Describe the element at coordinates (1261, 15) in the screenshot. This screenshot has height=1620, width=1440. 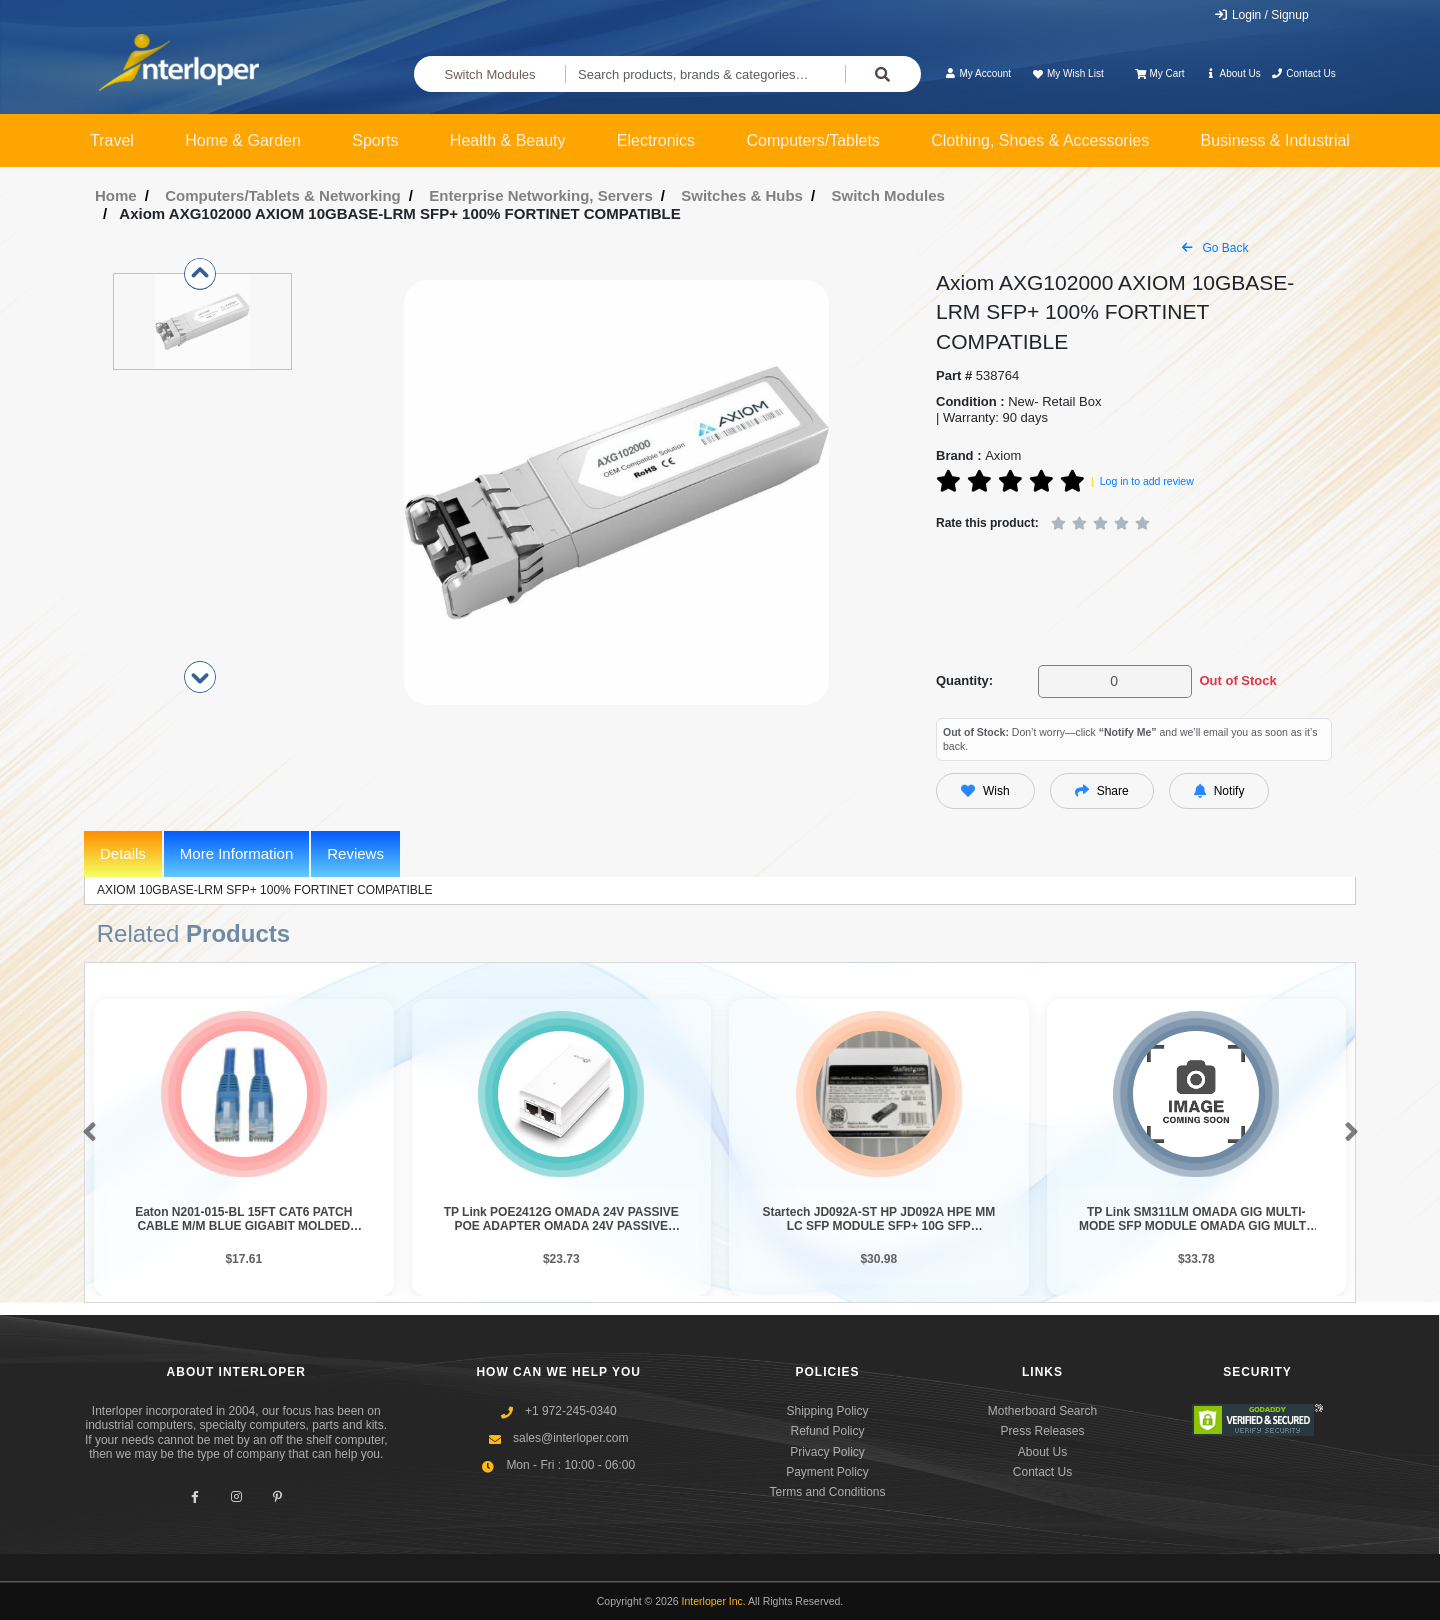
I see `Login / Signup` at that location.